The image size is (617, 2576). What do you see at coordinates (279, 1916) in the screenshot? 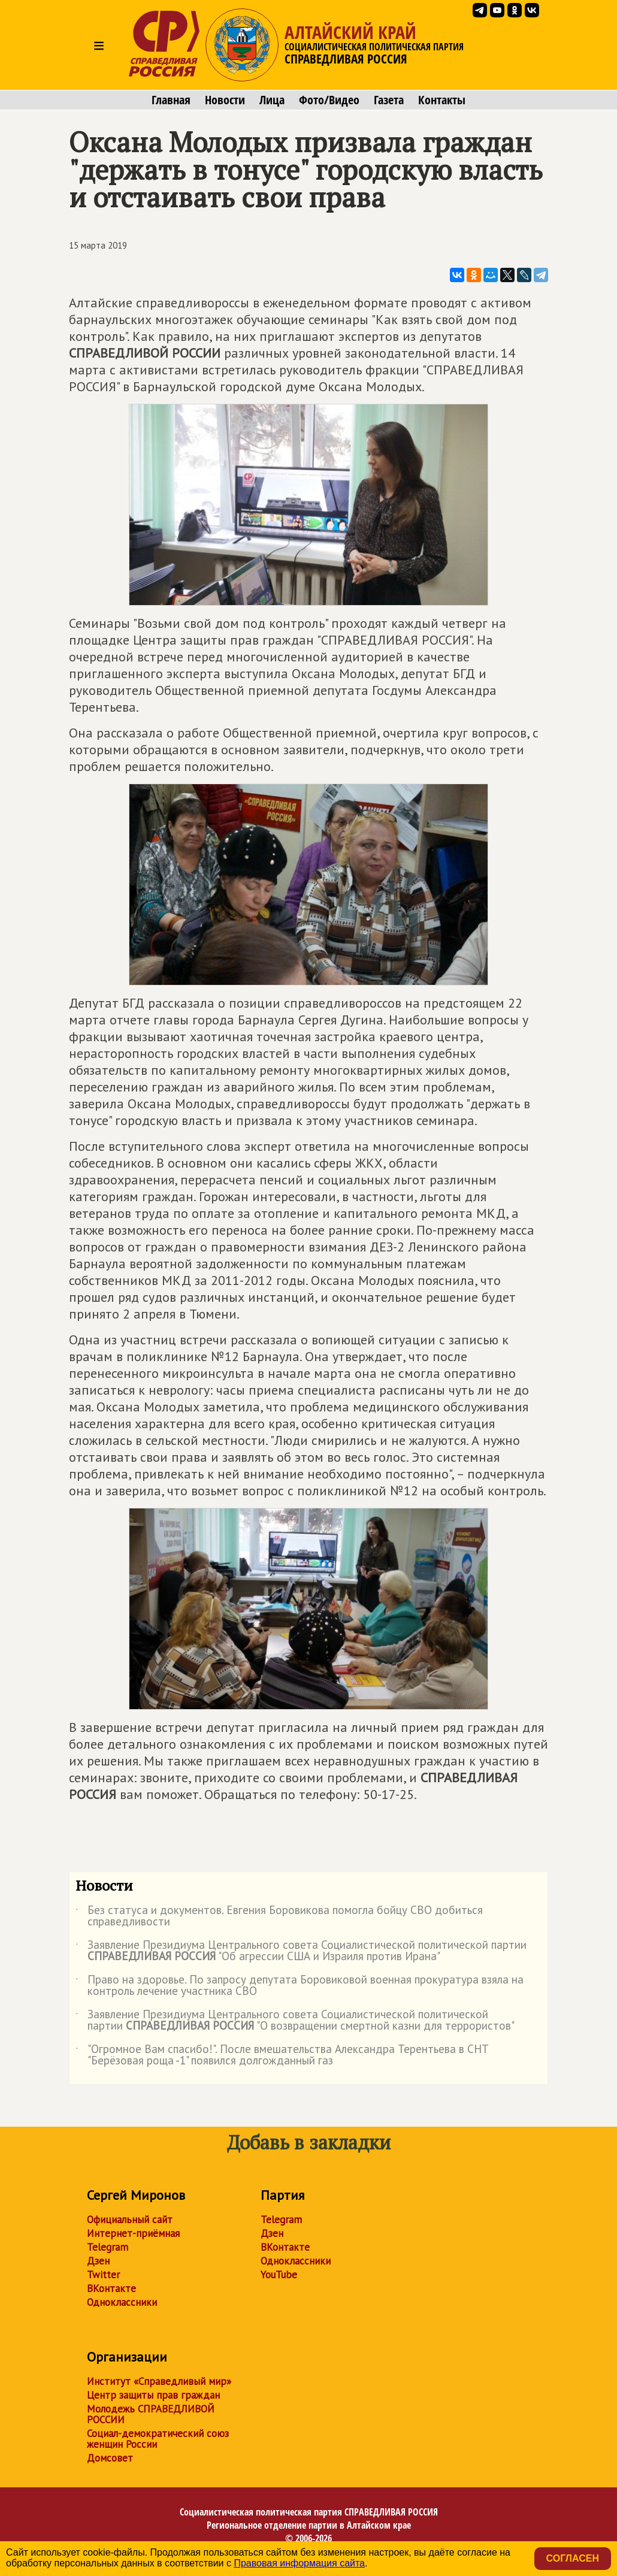
I see `Без статуса и документов. Евгения Боровикова помогла бойцу СВО добиться справедливости` at bounding box center [279, 1916].